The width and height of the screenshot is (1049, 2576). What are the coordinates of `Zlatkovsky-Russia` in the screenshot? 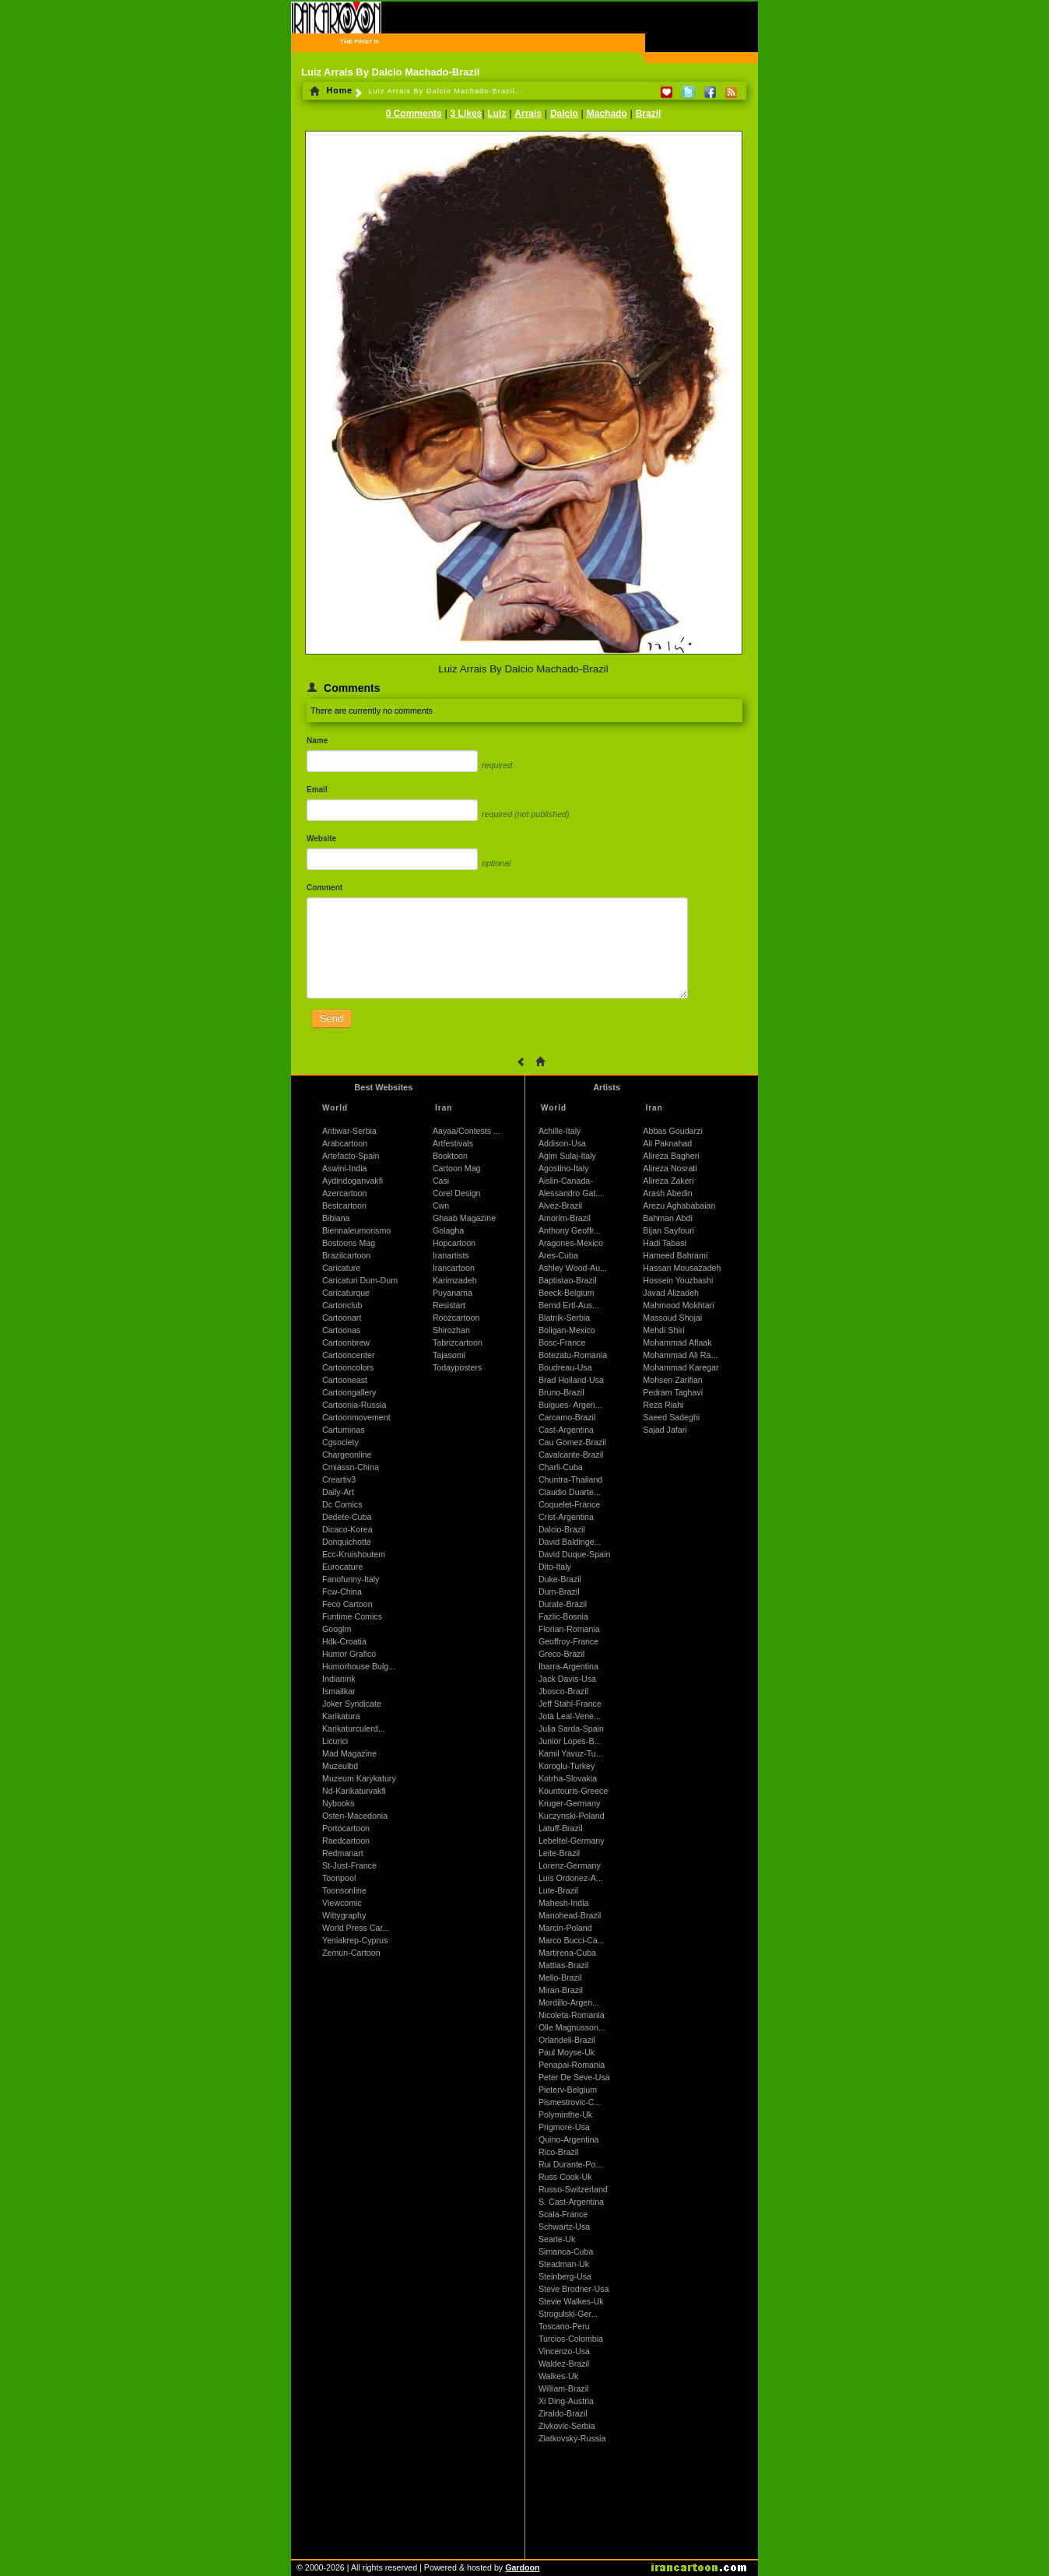 It's located at (572, 2438).